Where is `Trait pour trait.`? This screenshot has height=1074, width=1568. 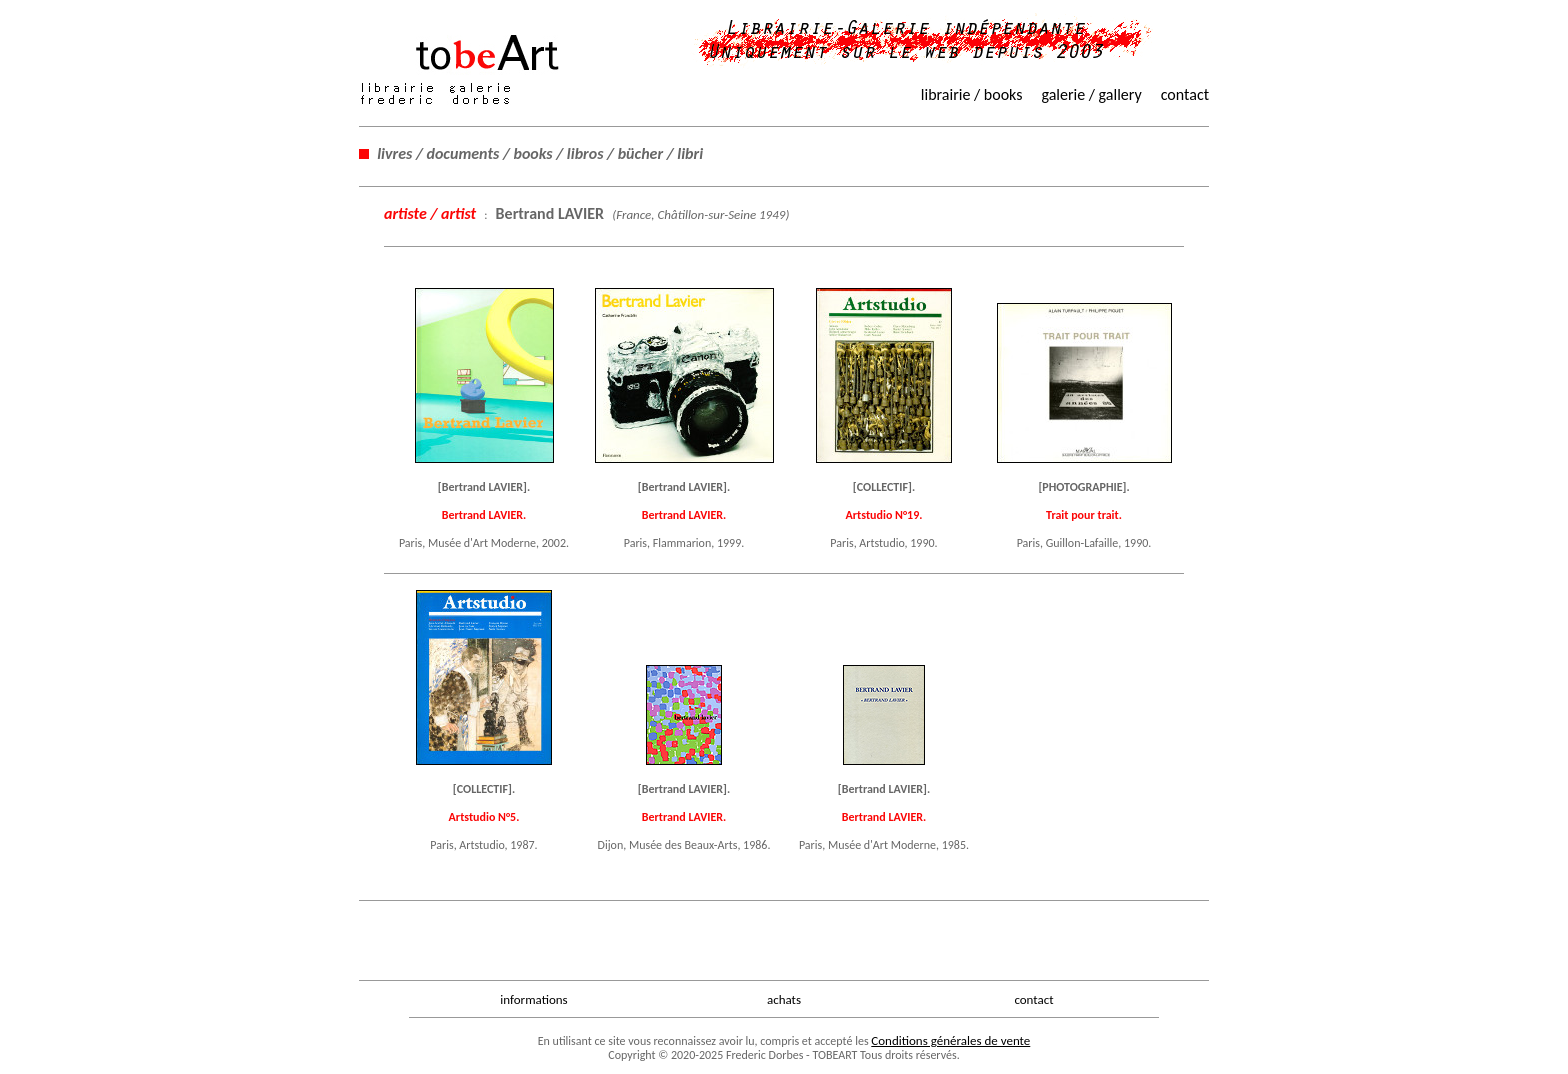
Trait pour trait. is located at coordinates (1084, 515).